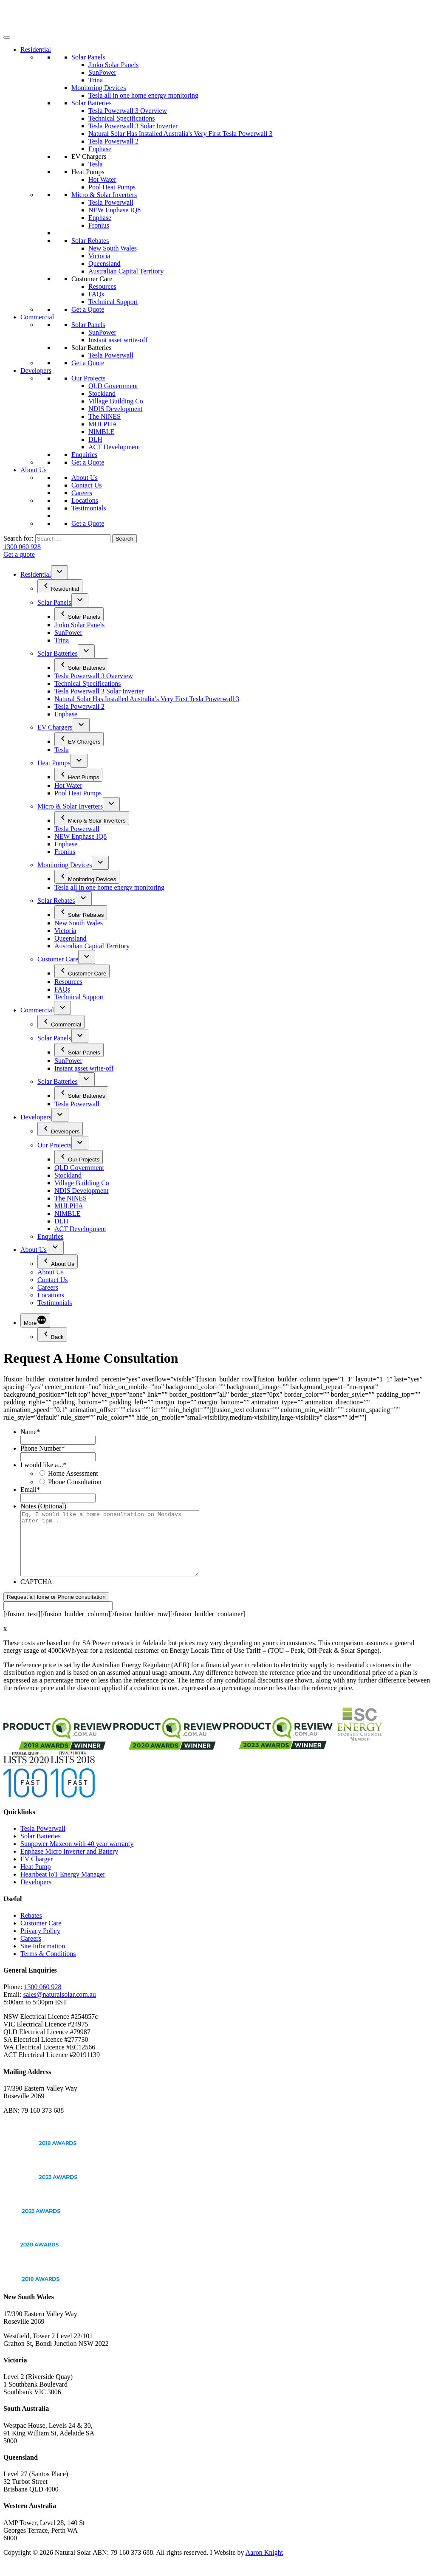  Describe the element at coordinates (30, 1489) in the screenshot. I see `Email` at that location.